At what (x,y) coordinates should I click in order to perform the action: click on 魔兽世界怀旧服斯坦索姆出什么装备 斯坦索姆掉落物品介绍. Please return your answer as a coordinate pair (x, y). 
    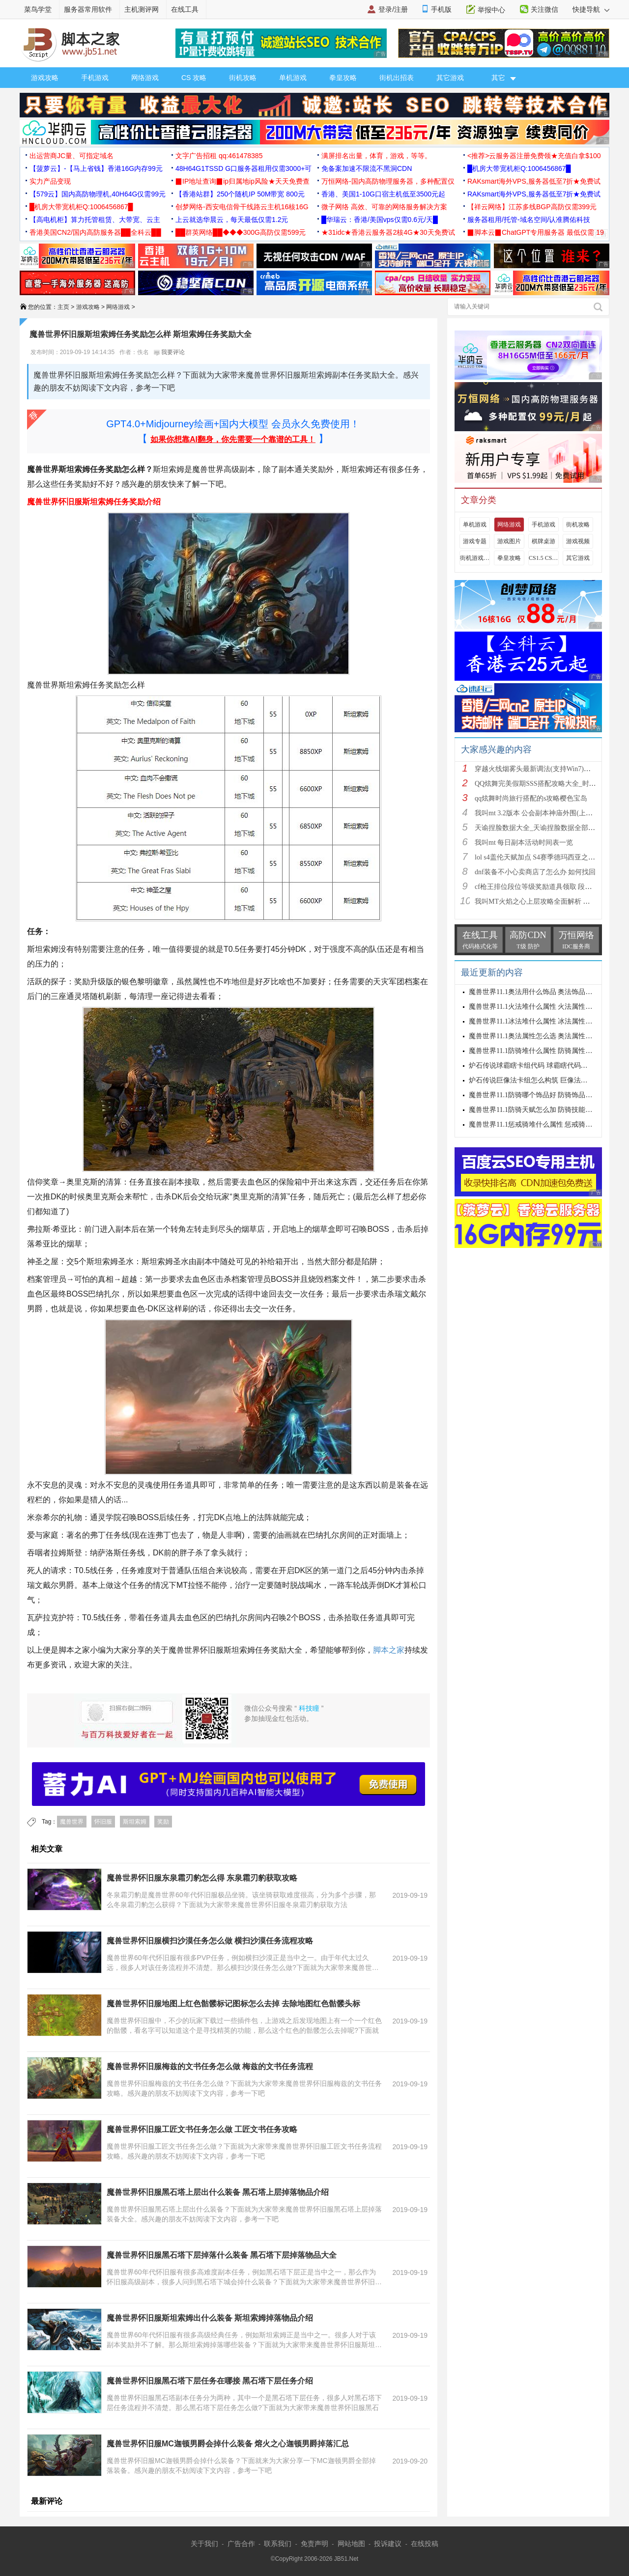
    Looking at the image, I should click on (210, 2318).